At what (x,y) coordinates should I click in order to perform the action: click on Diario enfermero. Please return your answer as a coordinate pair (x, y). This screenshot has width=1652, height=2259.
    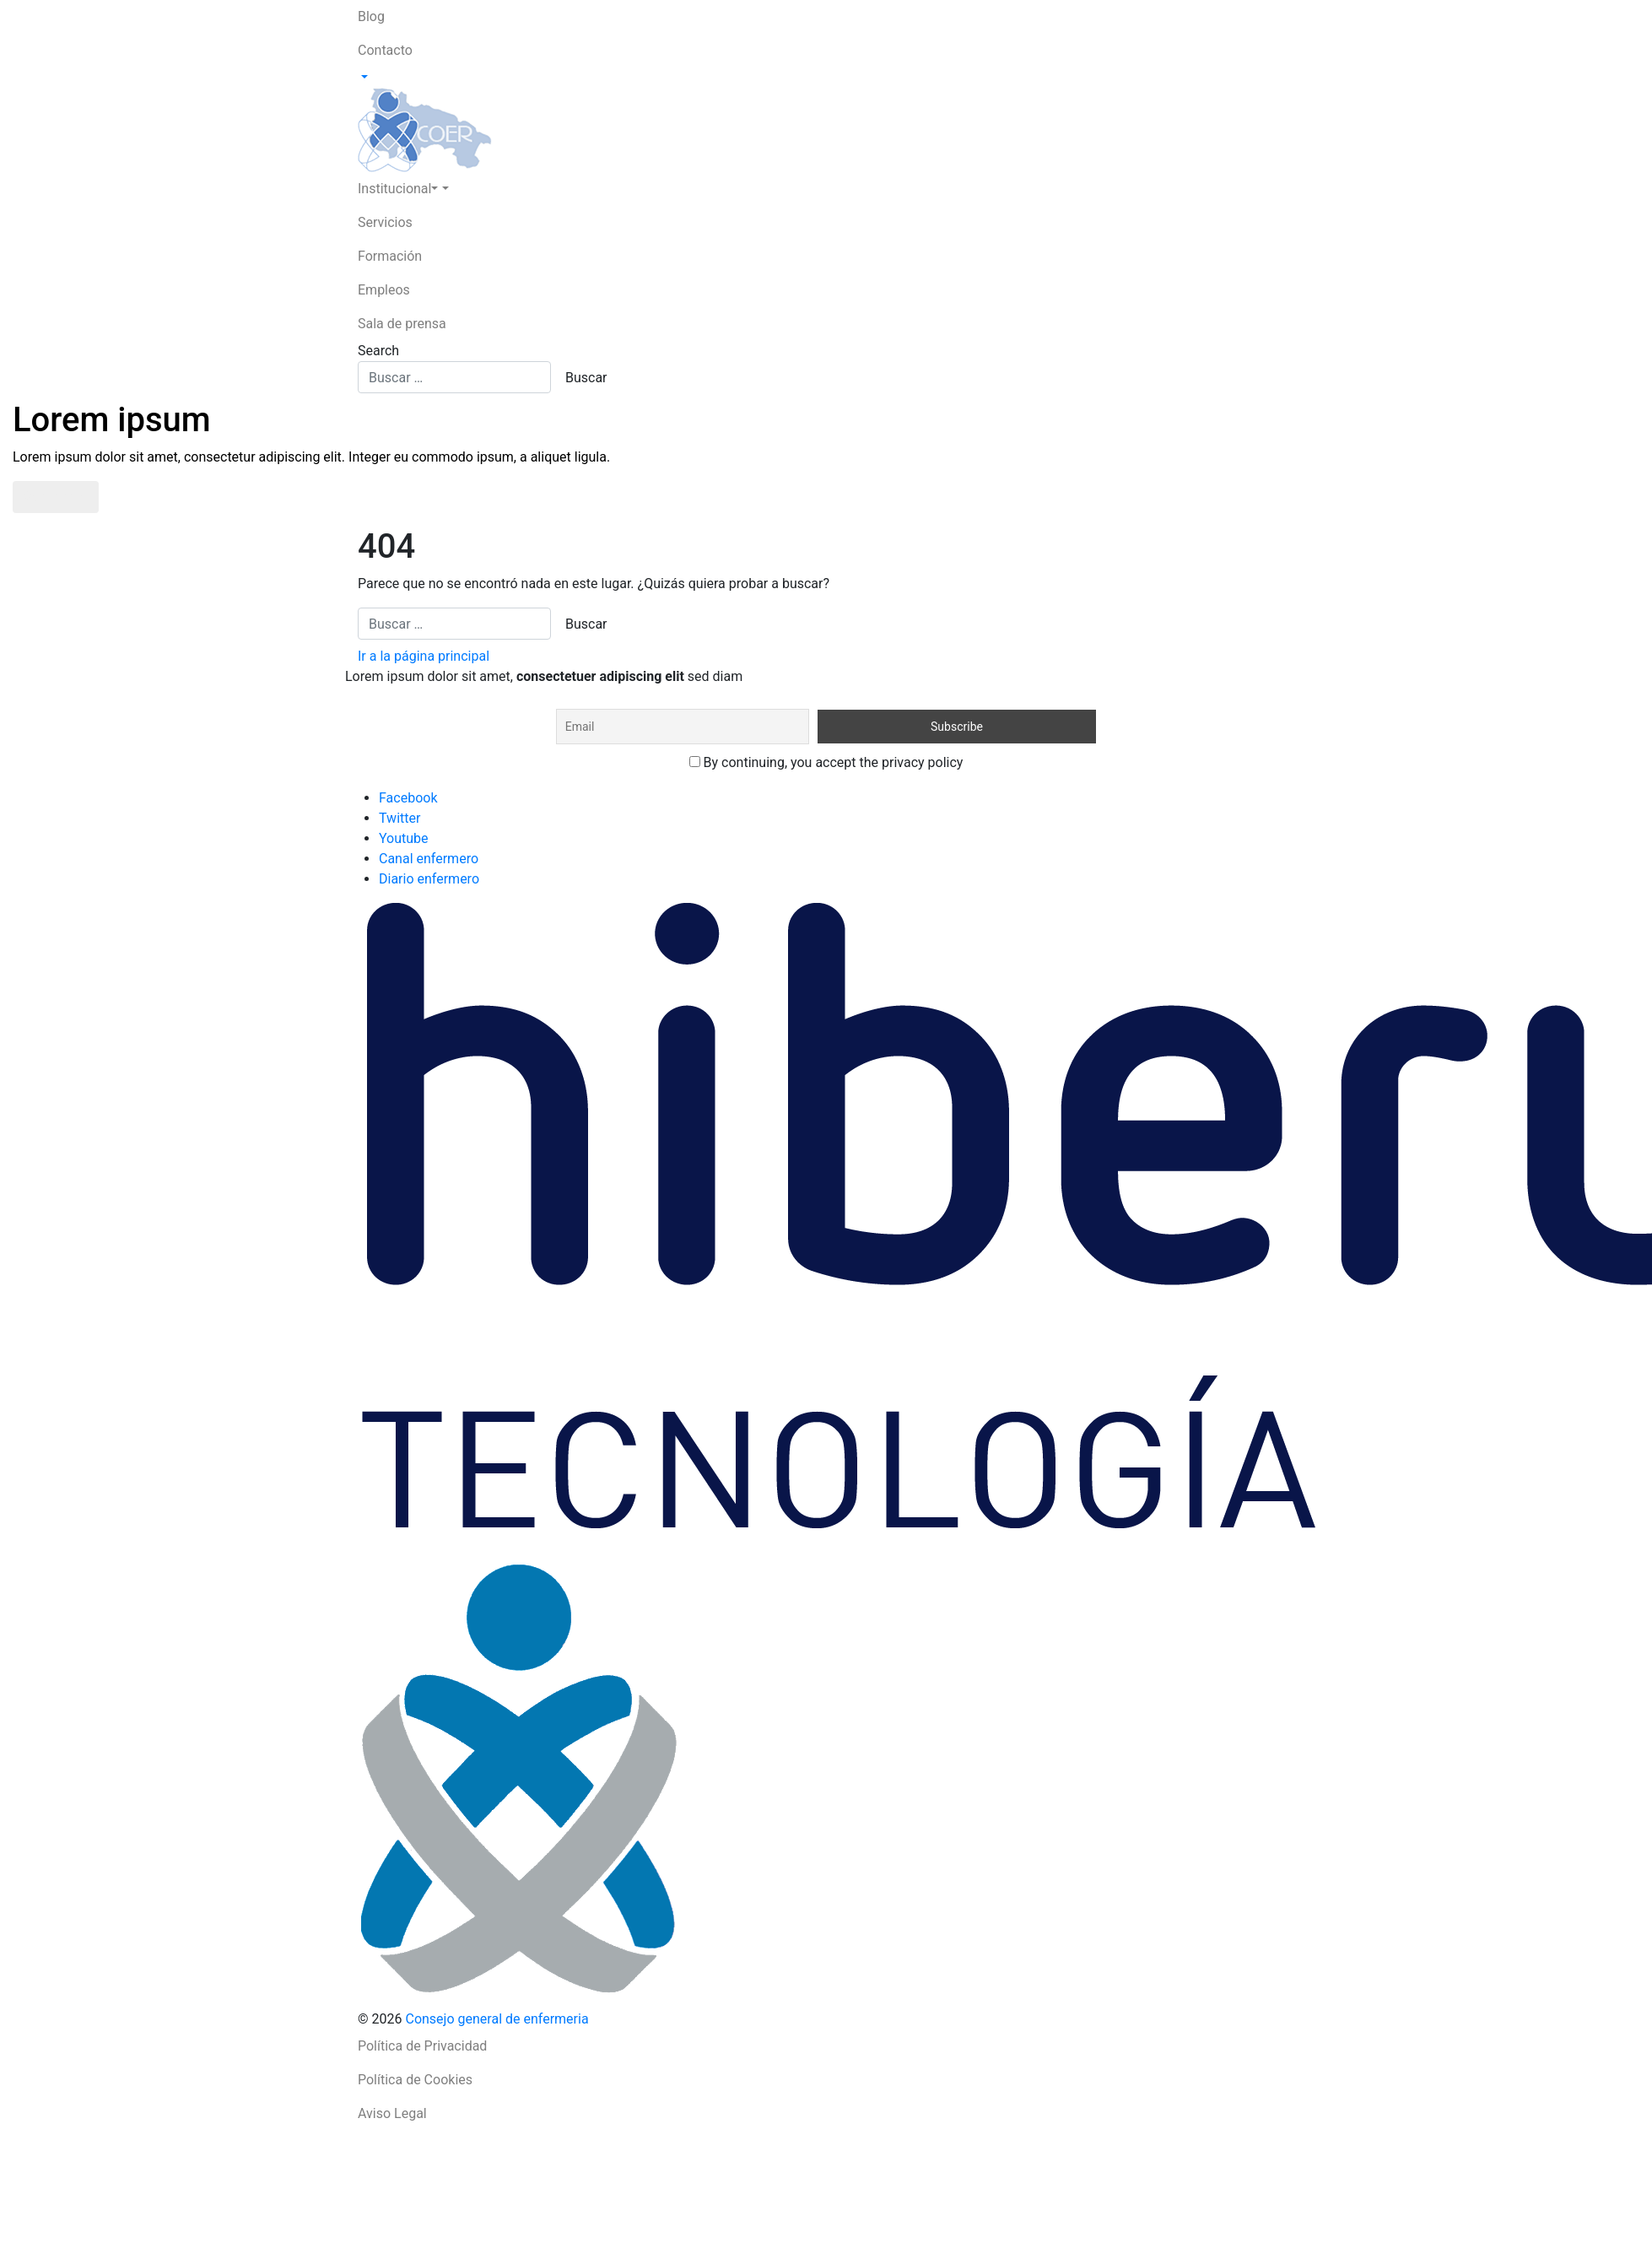
    Looking at the image, I should click on (429, 879).